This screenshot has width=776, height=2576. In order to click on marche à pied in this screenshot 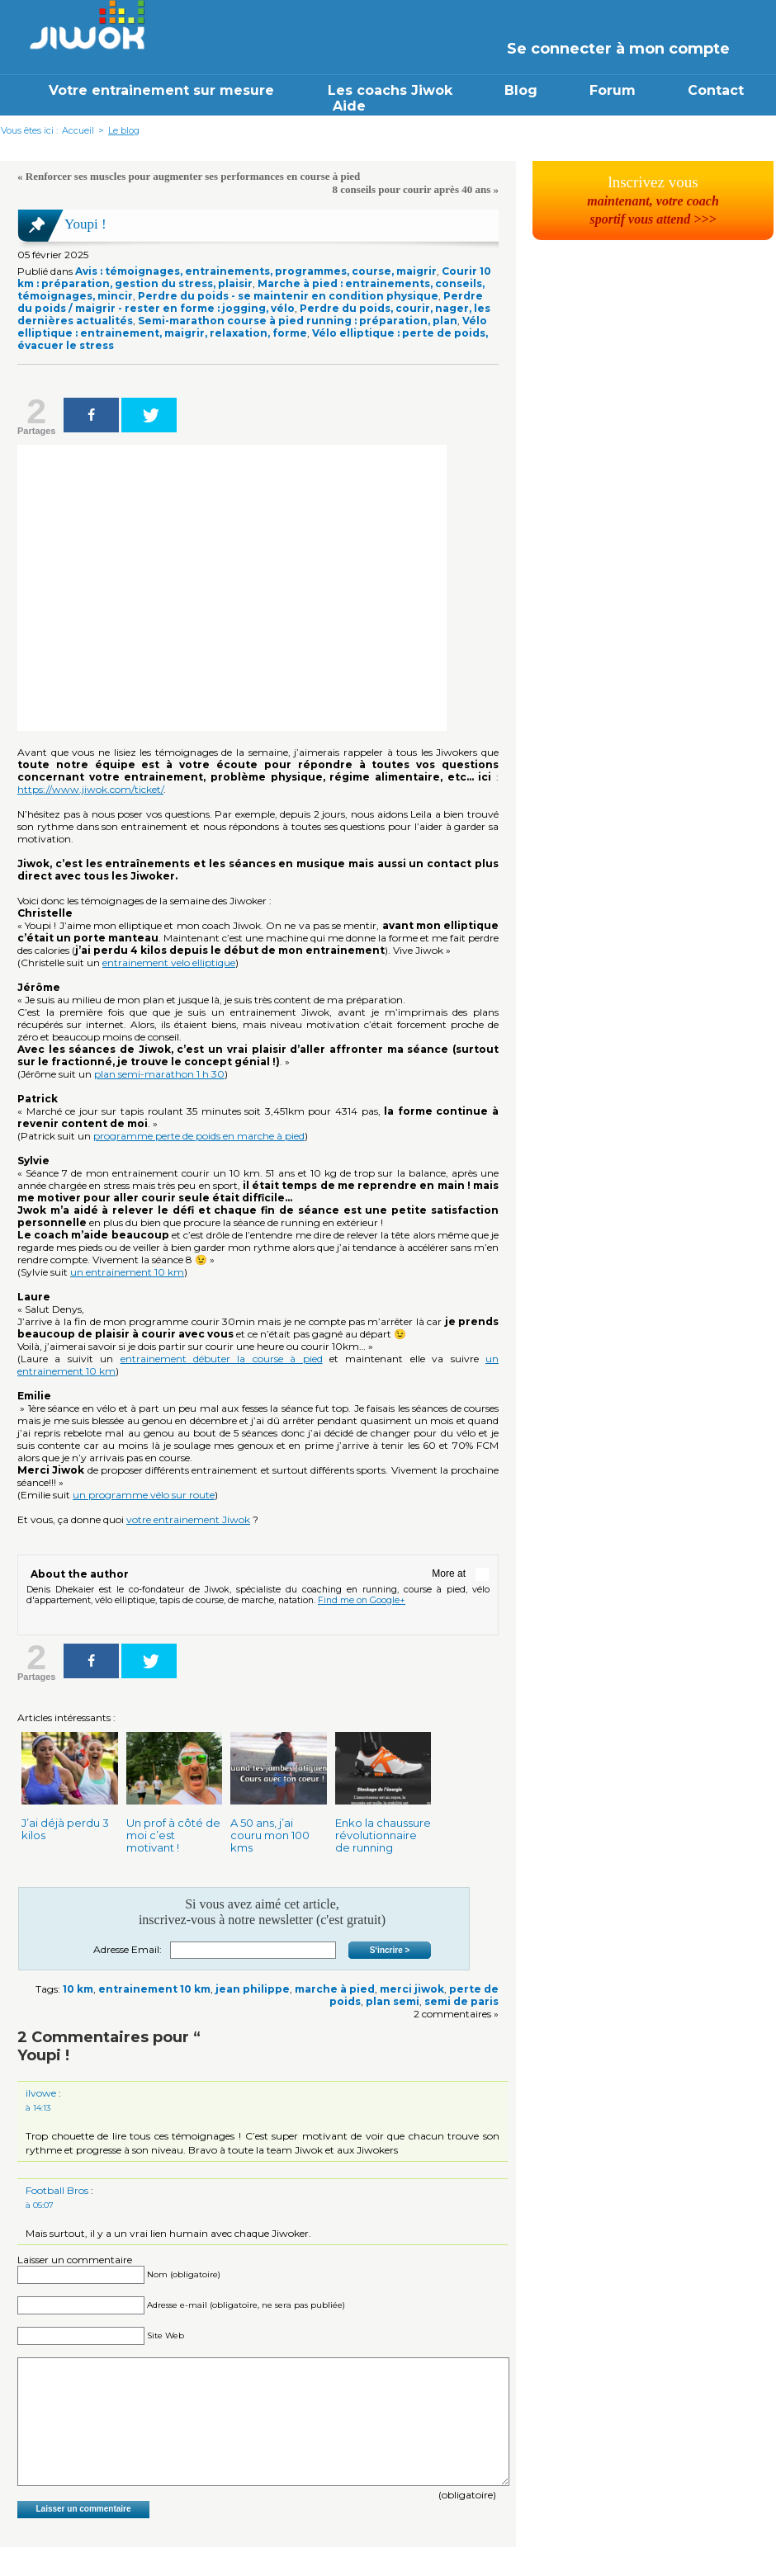, I will do `click(335, 1989)`.